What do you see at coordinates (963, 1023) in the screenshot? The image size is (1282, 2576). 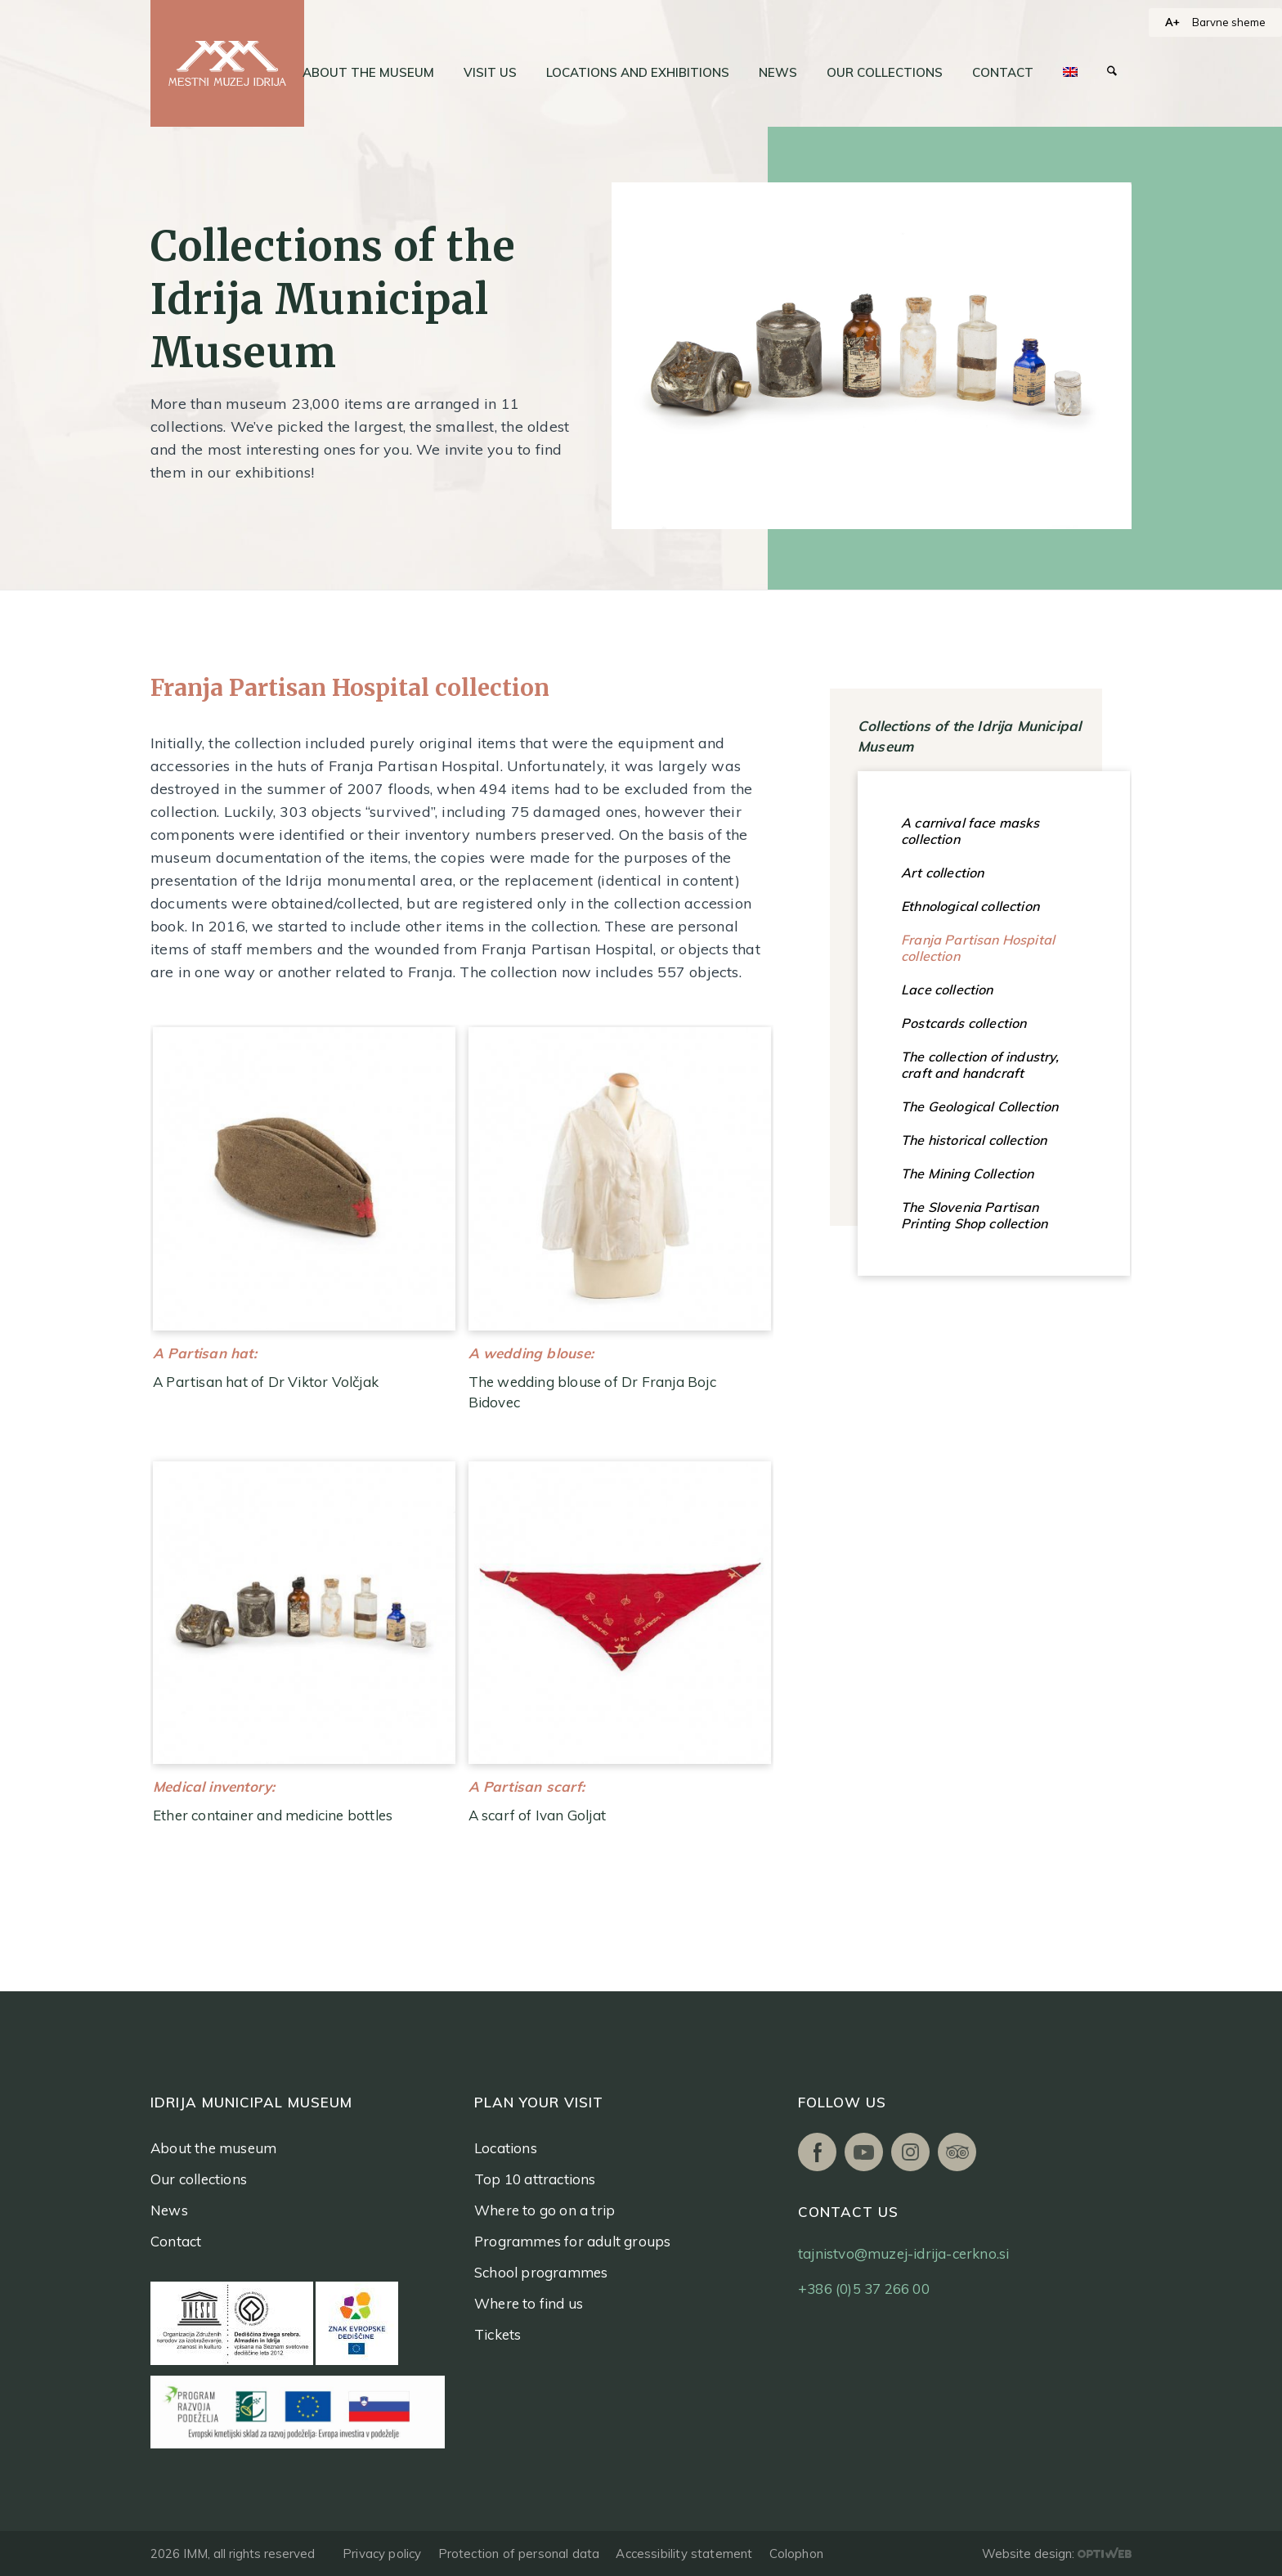 I see `Postcards collection` at bounding box center [963, 1023].